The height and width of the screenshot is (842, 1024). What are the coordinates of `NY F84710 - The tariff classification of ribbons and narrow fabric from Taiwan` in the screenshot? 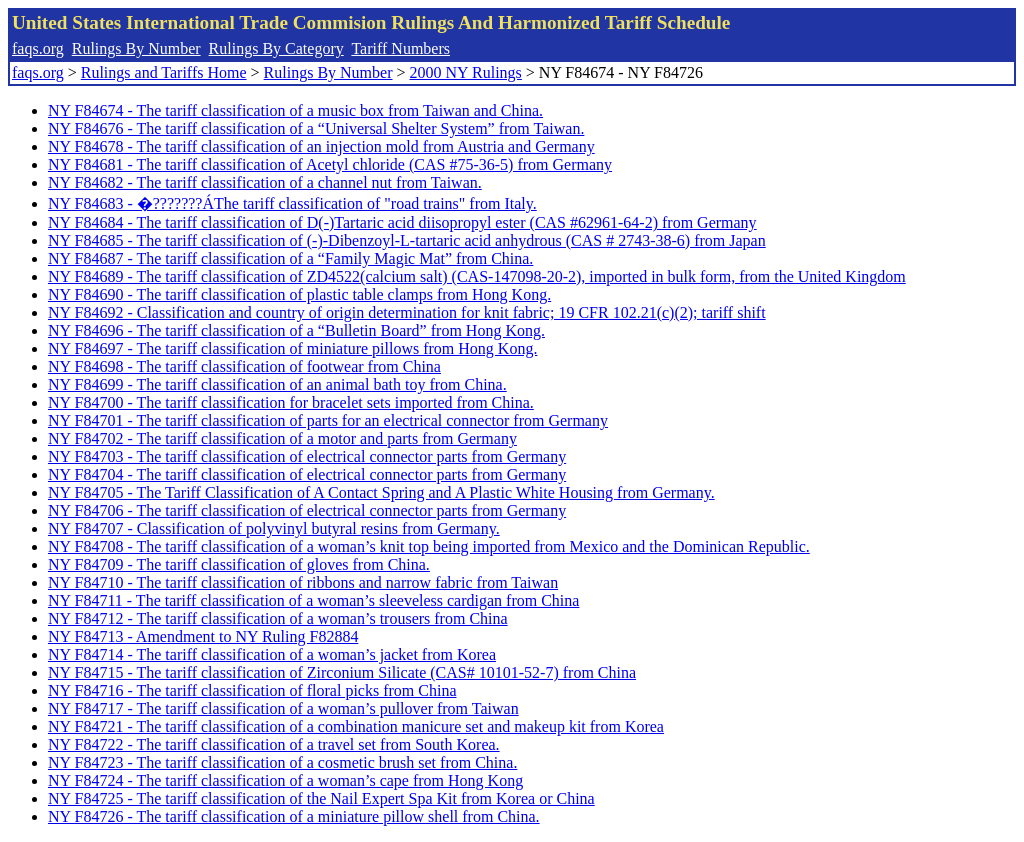 It's located at (303, 582).